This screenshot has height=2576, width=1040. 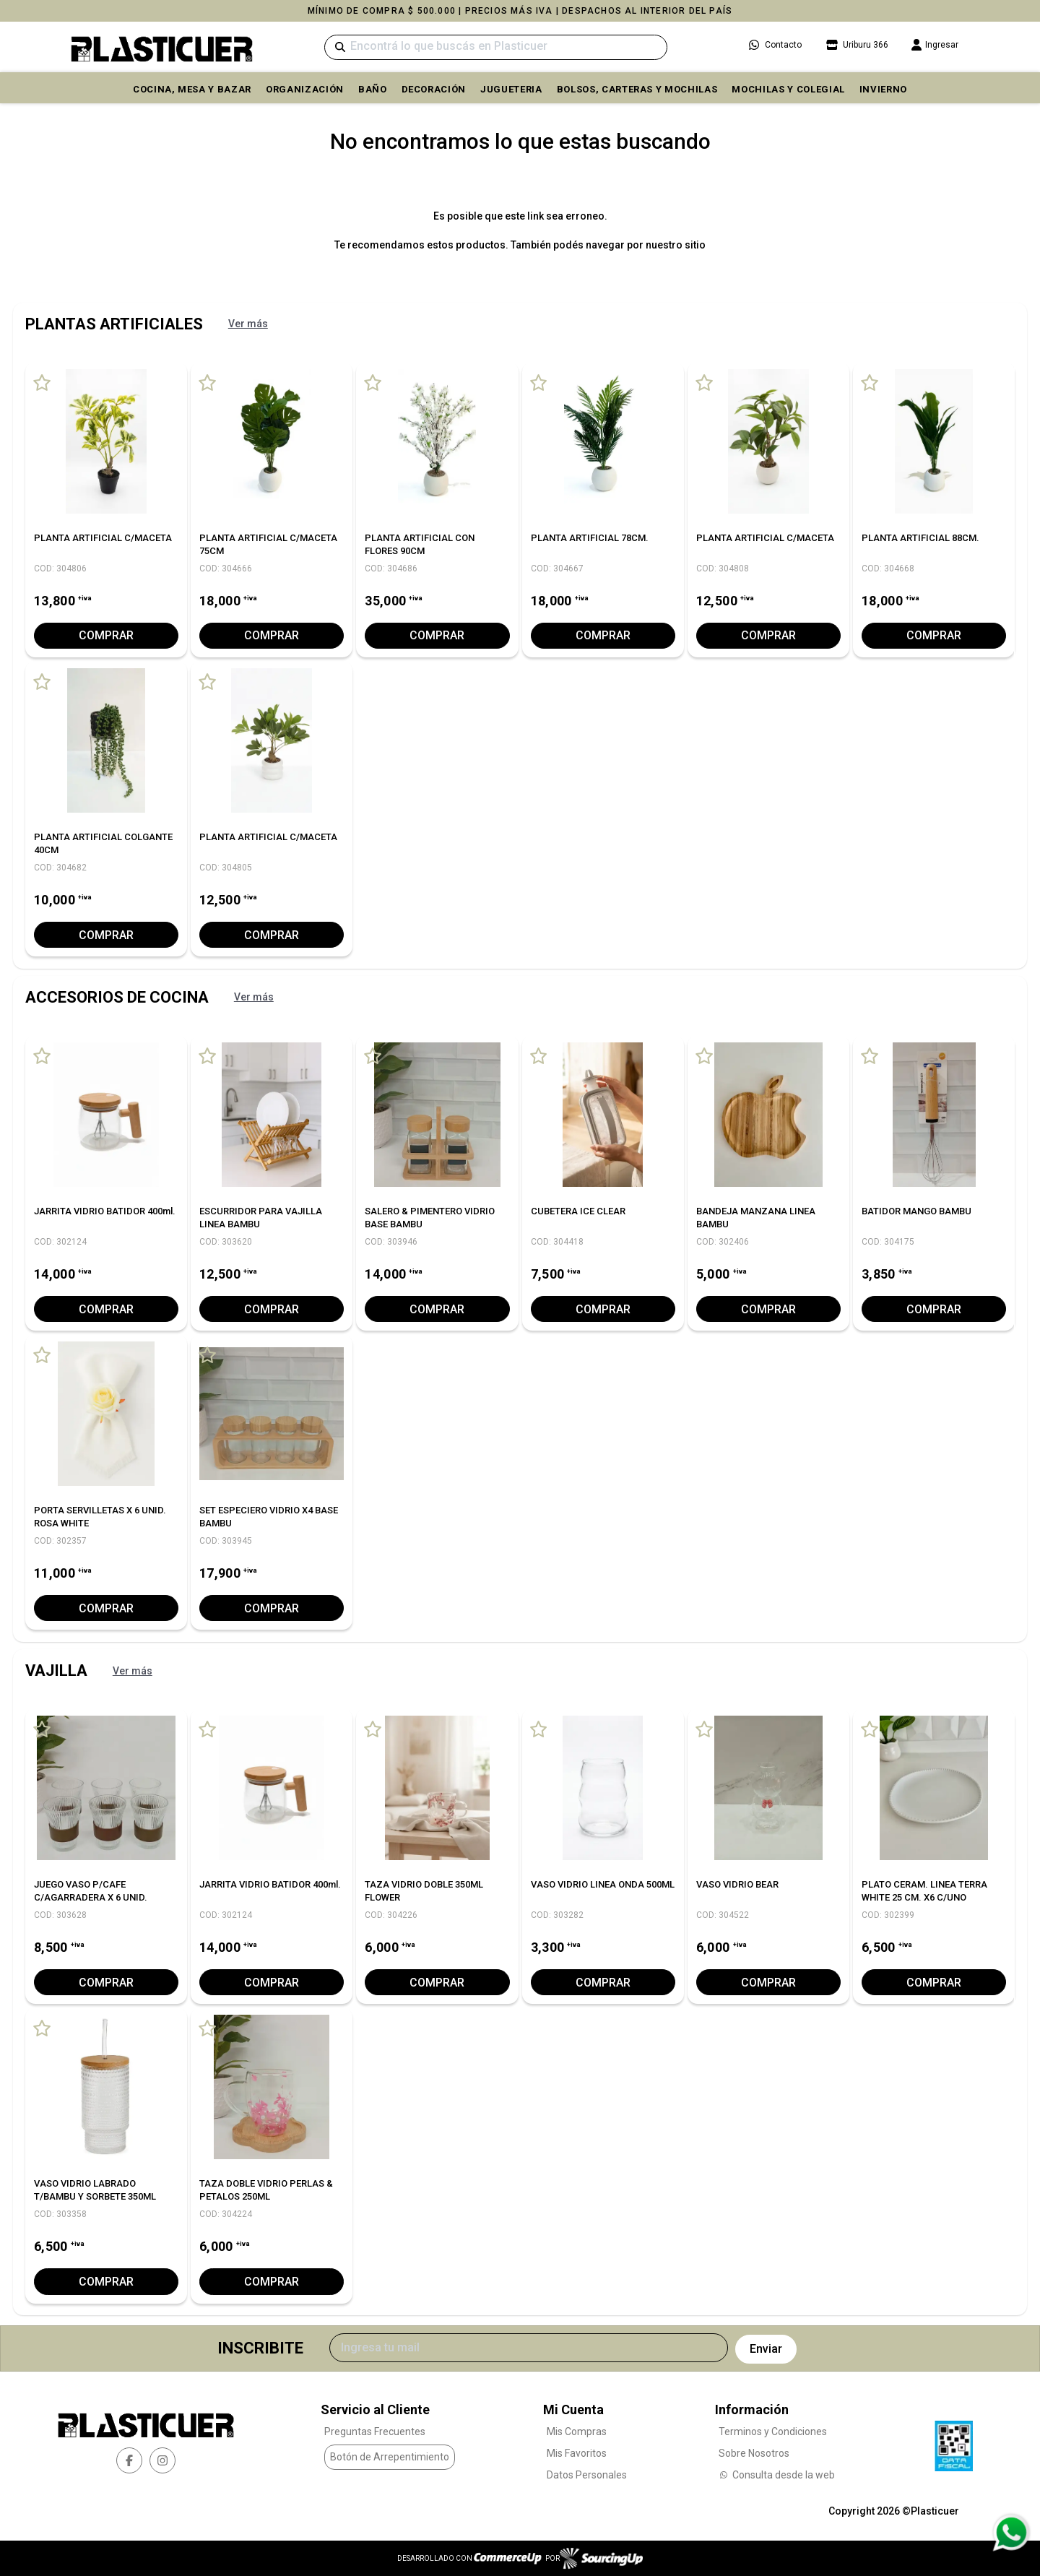 I want to click on [Consultas por WhatsApp], so click(x=1010, y=2532).